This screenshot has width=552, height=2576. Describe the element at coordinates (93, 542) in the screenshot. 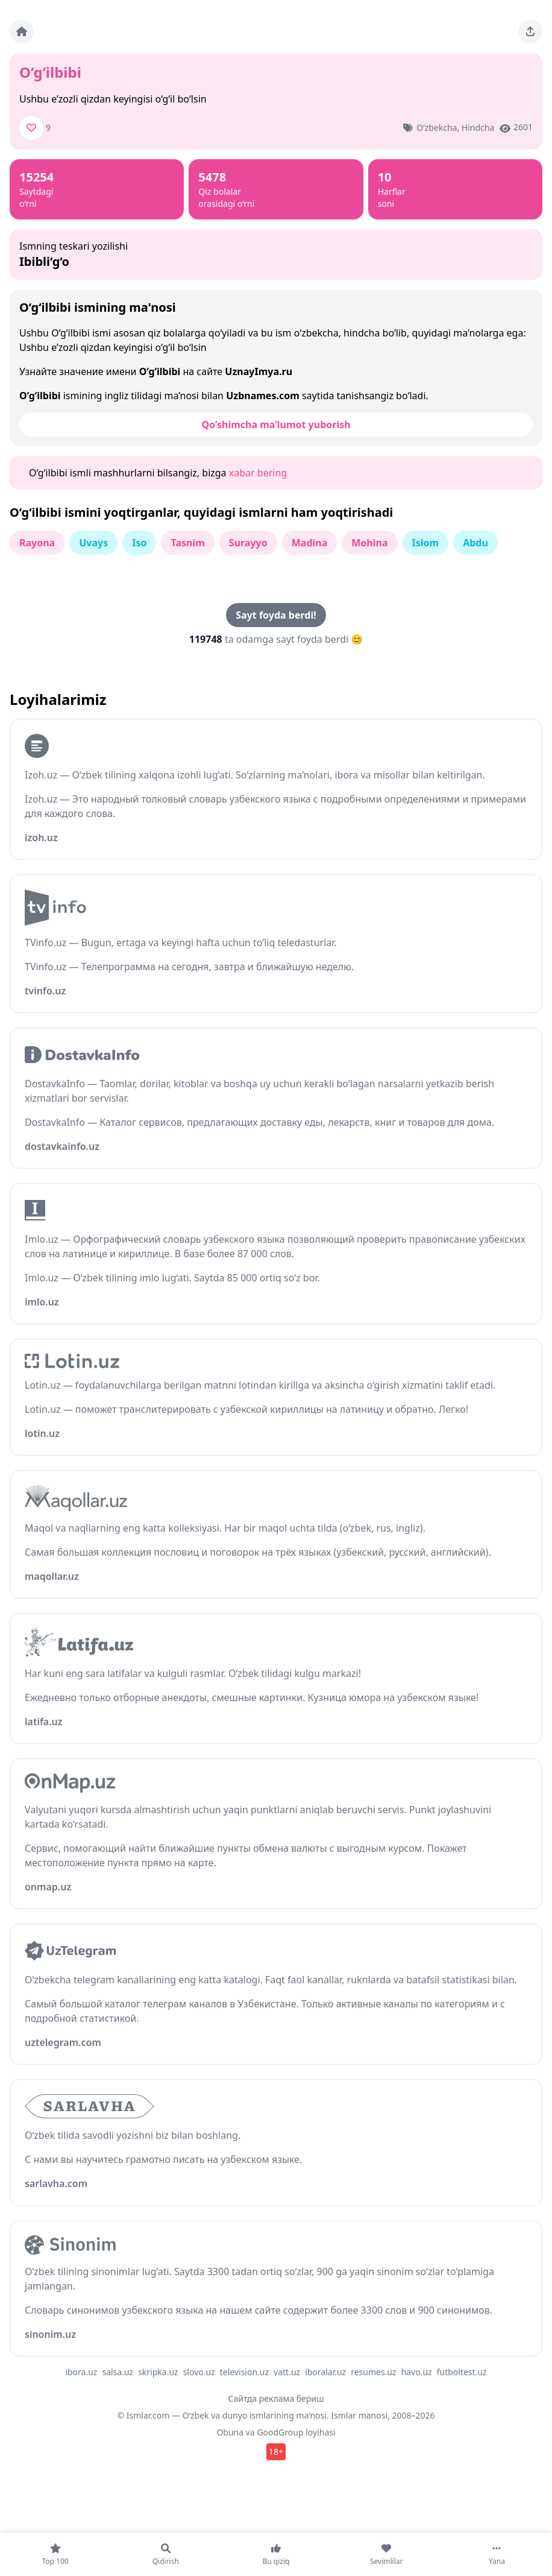

I see `Uvays` at that location.